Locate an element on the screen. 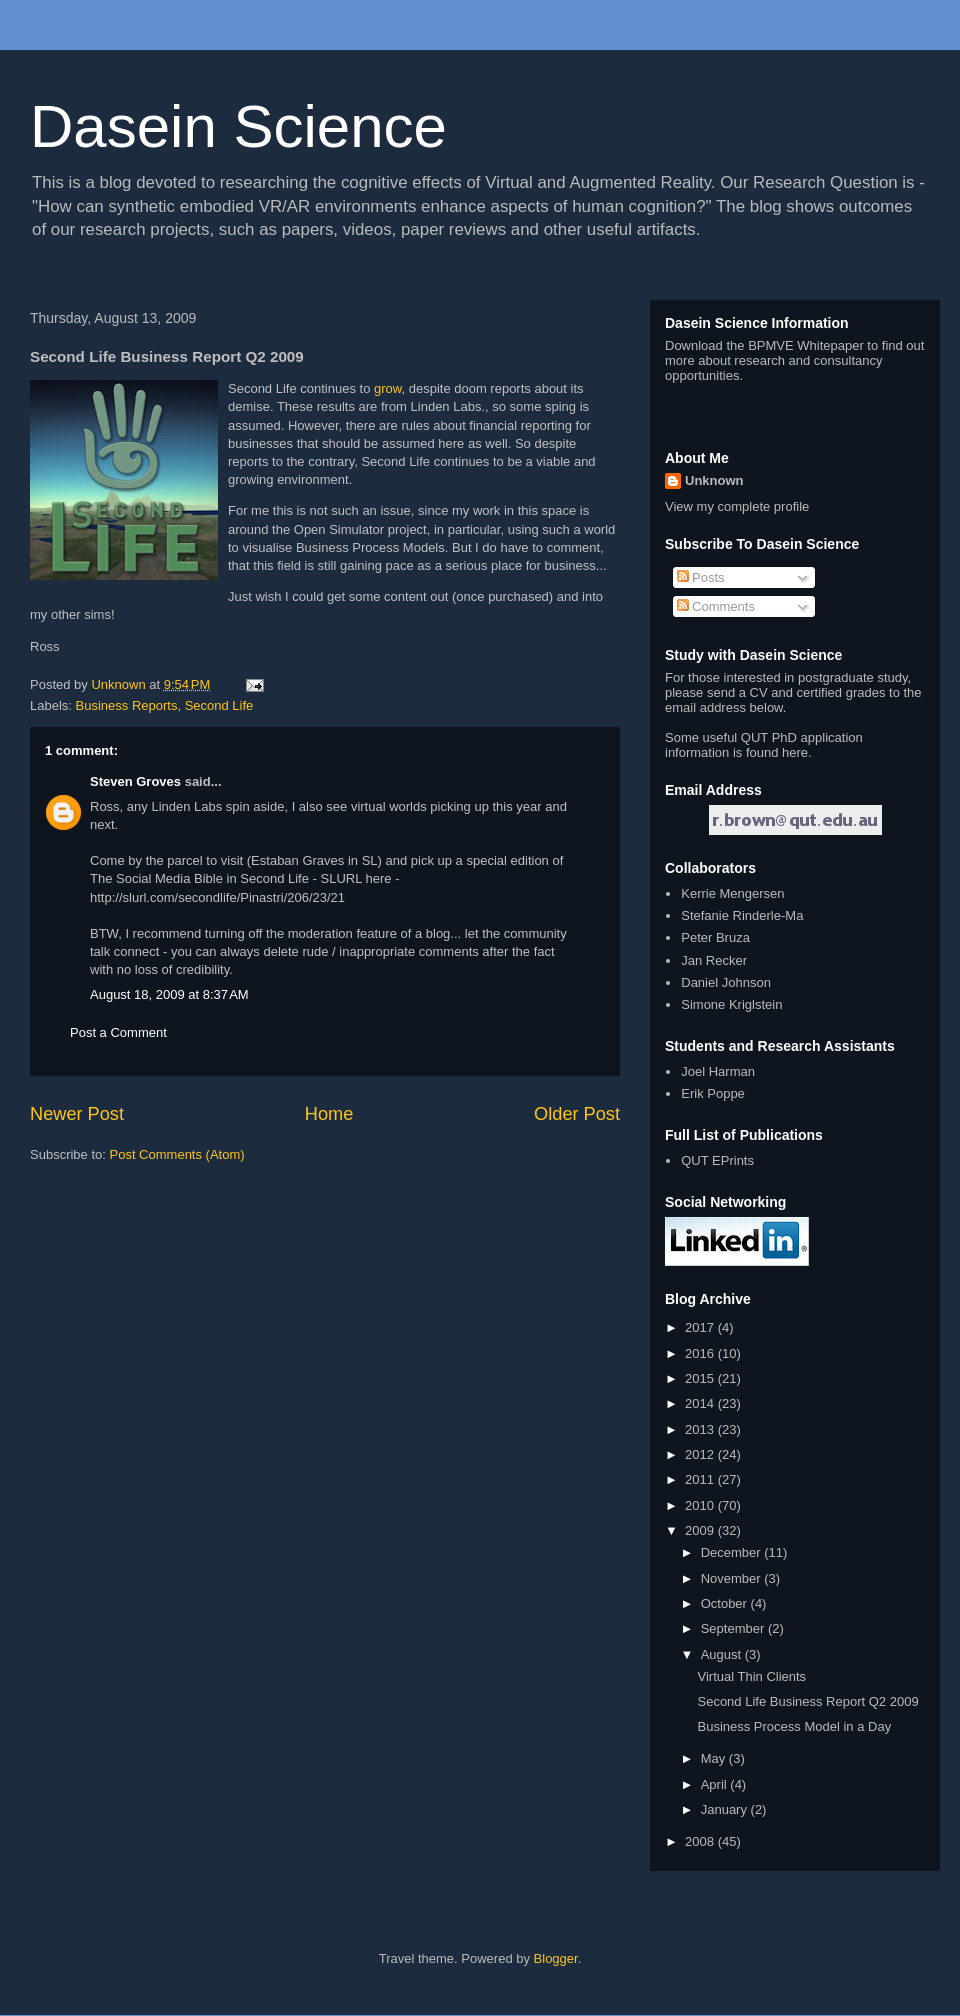 This screenshot has width=960, height=2016. Jan Recker is located at coordinates (714, 960).